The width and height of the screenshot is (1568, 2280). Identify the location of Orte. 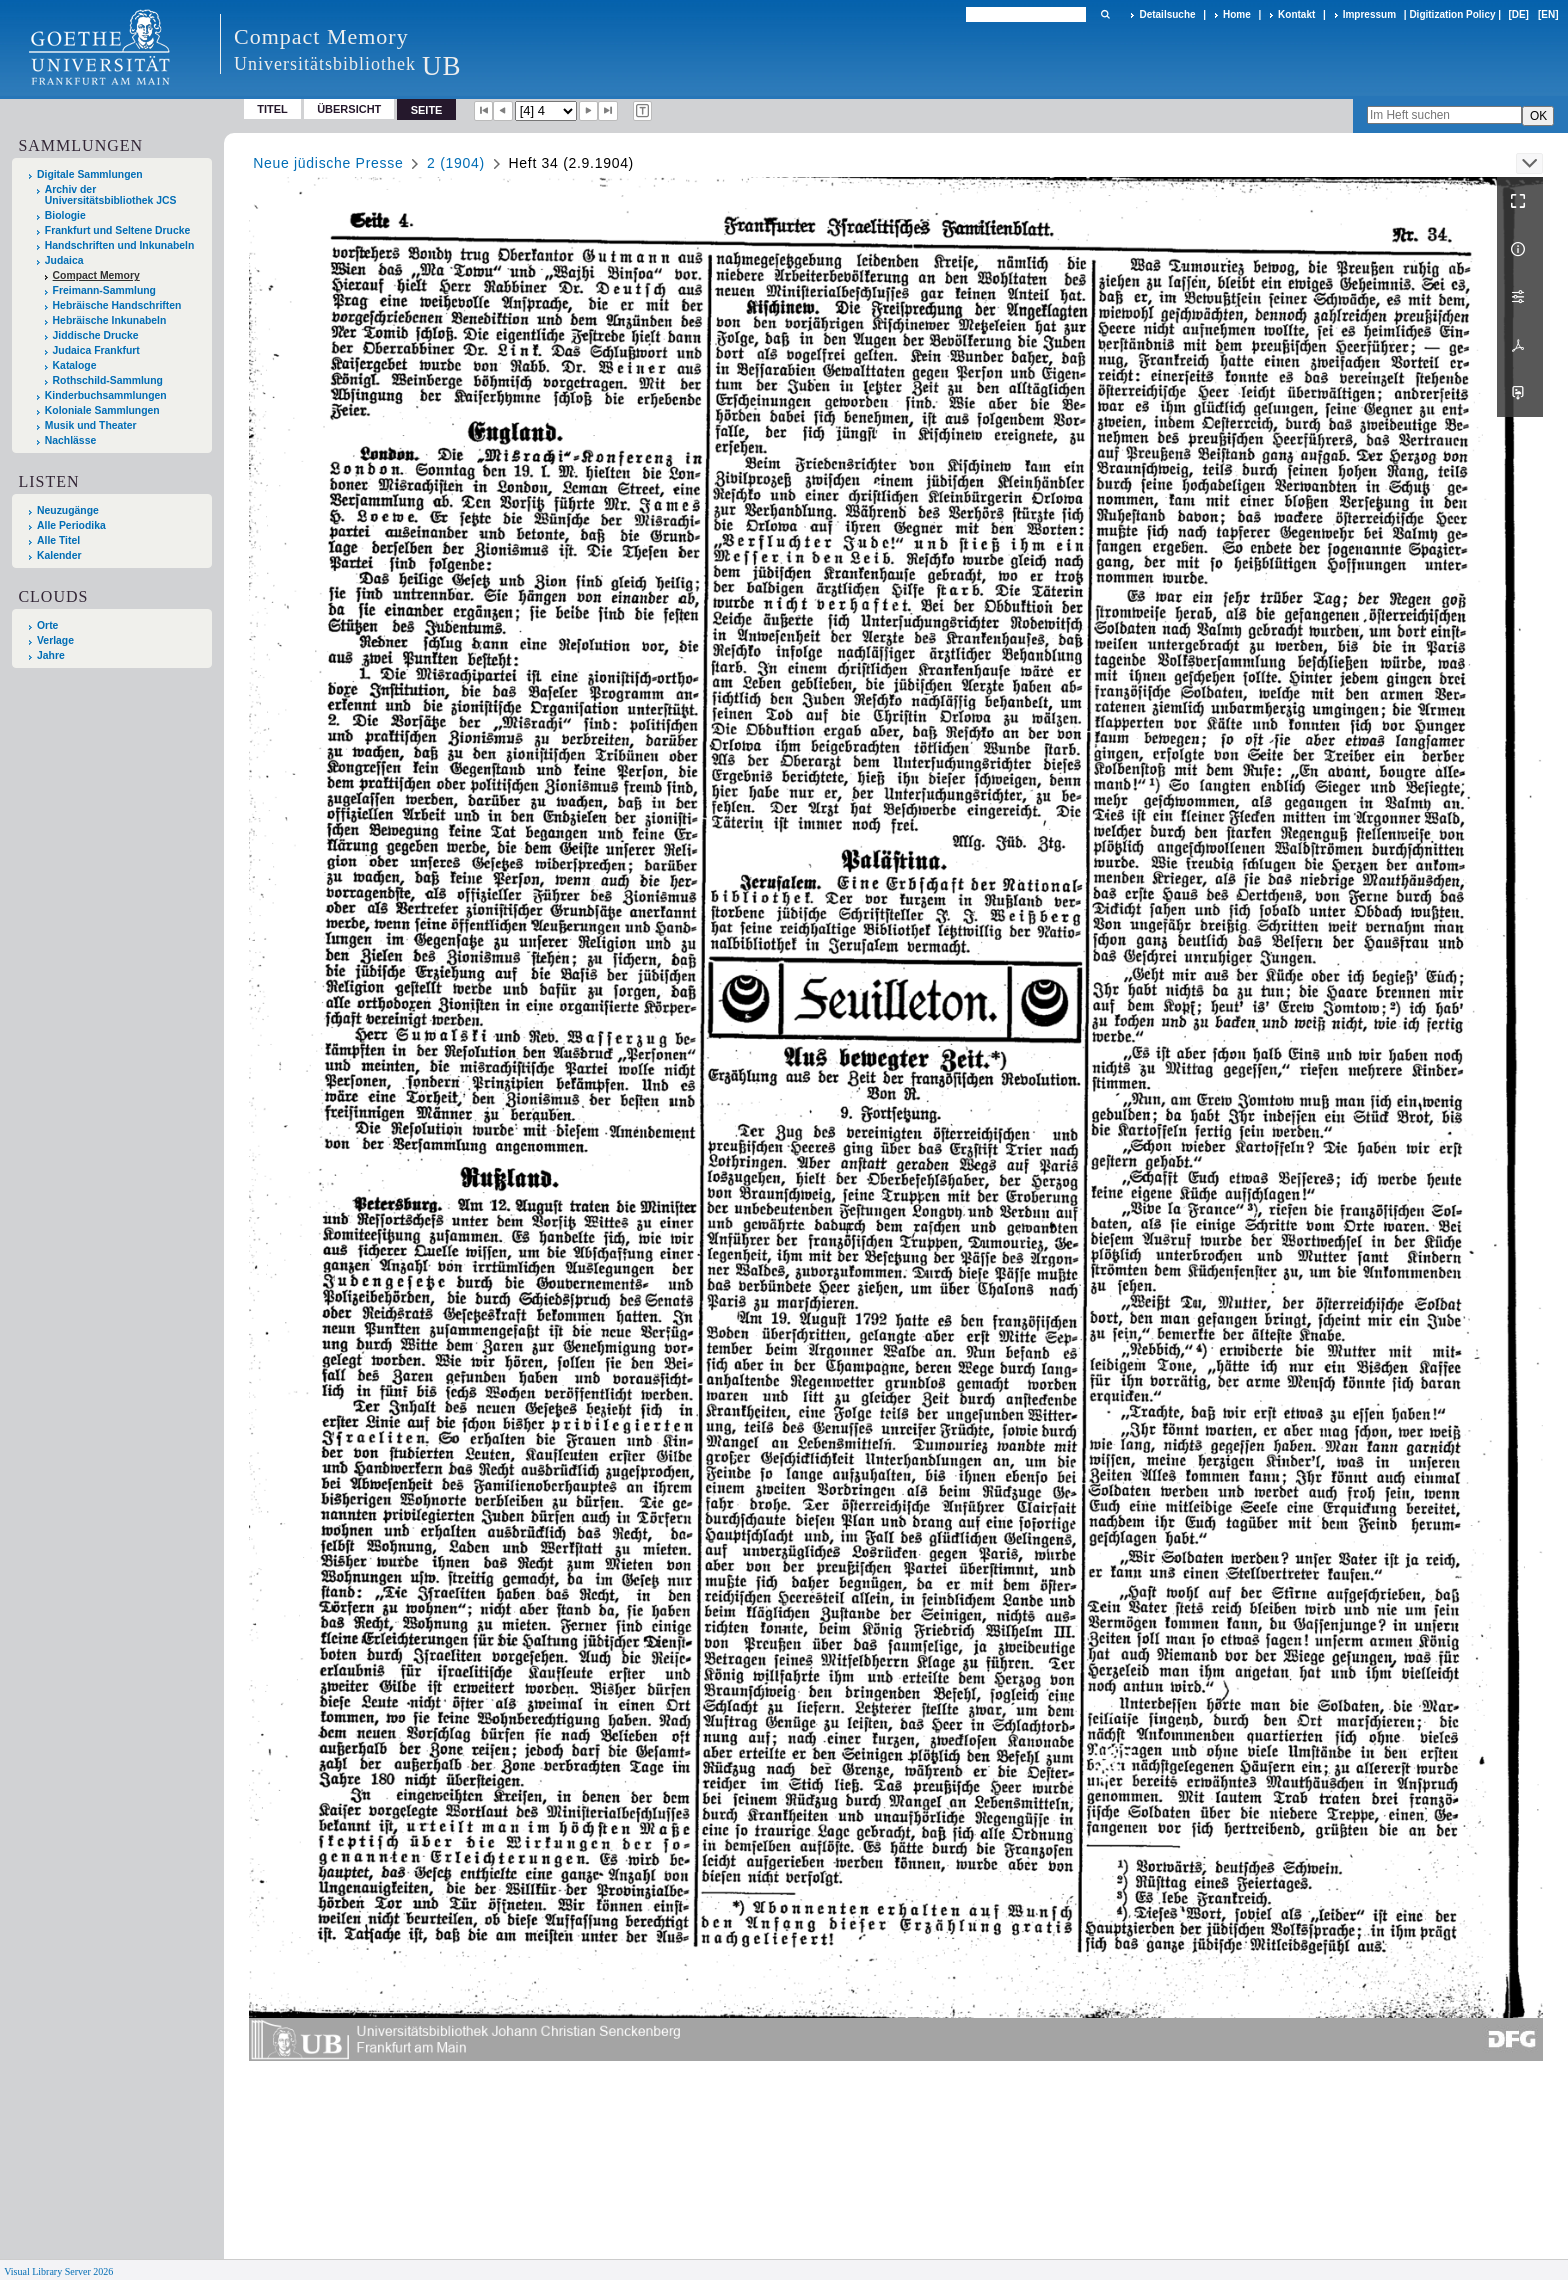
(47, 625).